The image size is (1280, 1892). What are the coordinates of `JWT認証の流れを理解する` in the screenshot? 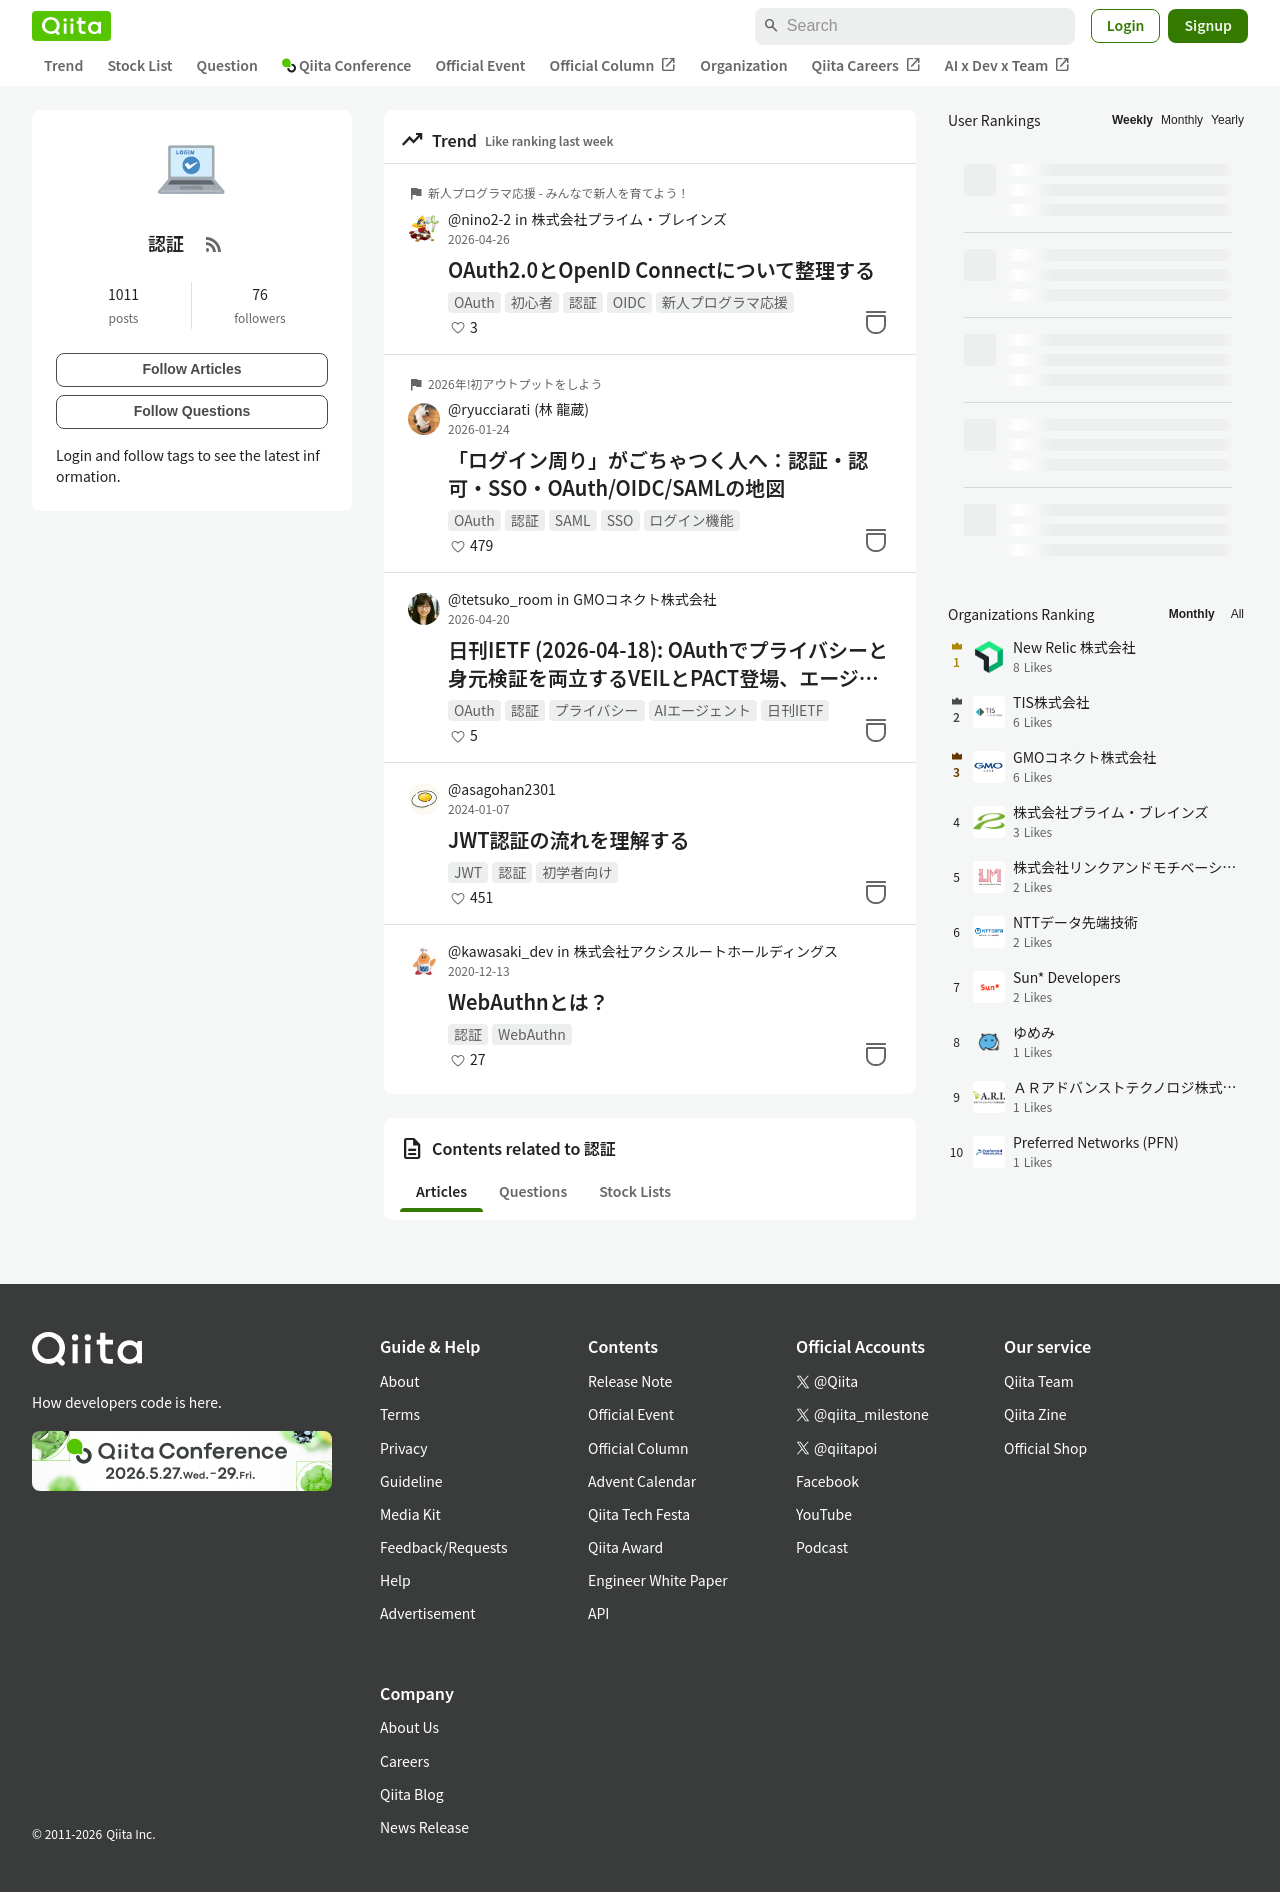 It's located at (569, 840).